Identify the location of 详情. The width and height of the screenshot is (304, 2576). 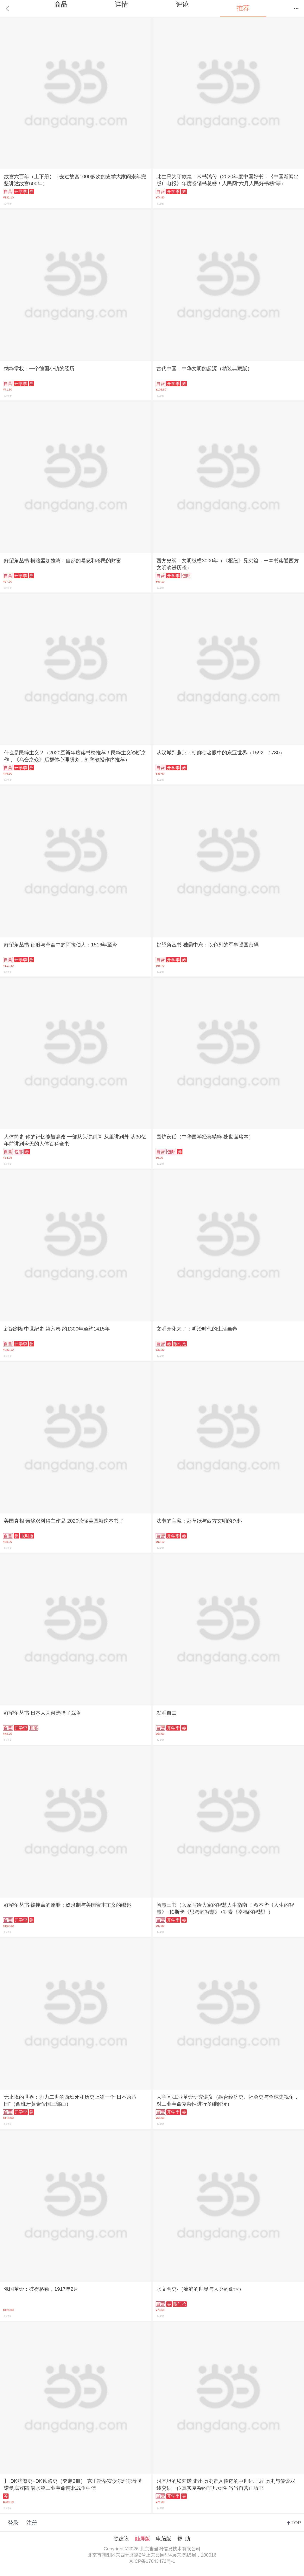
(121, 4).